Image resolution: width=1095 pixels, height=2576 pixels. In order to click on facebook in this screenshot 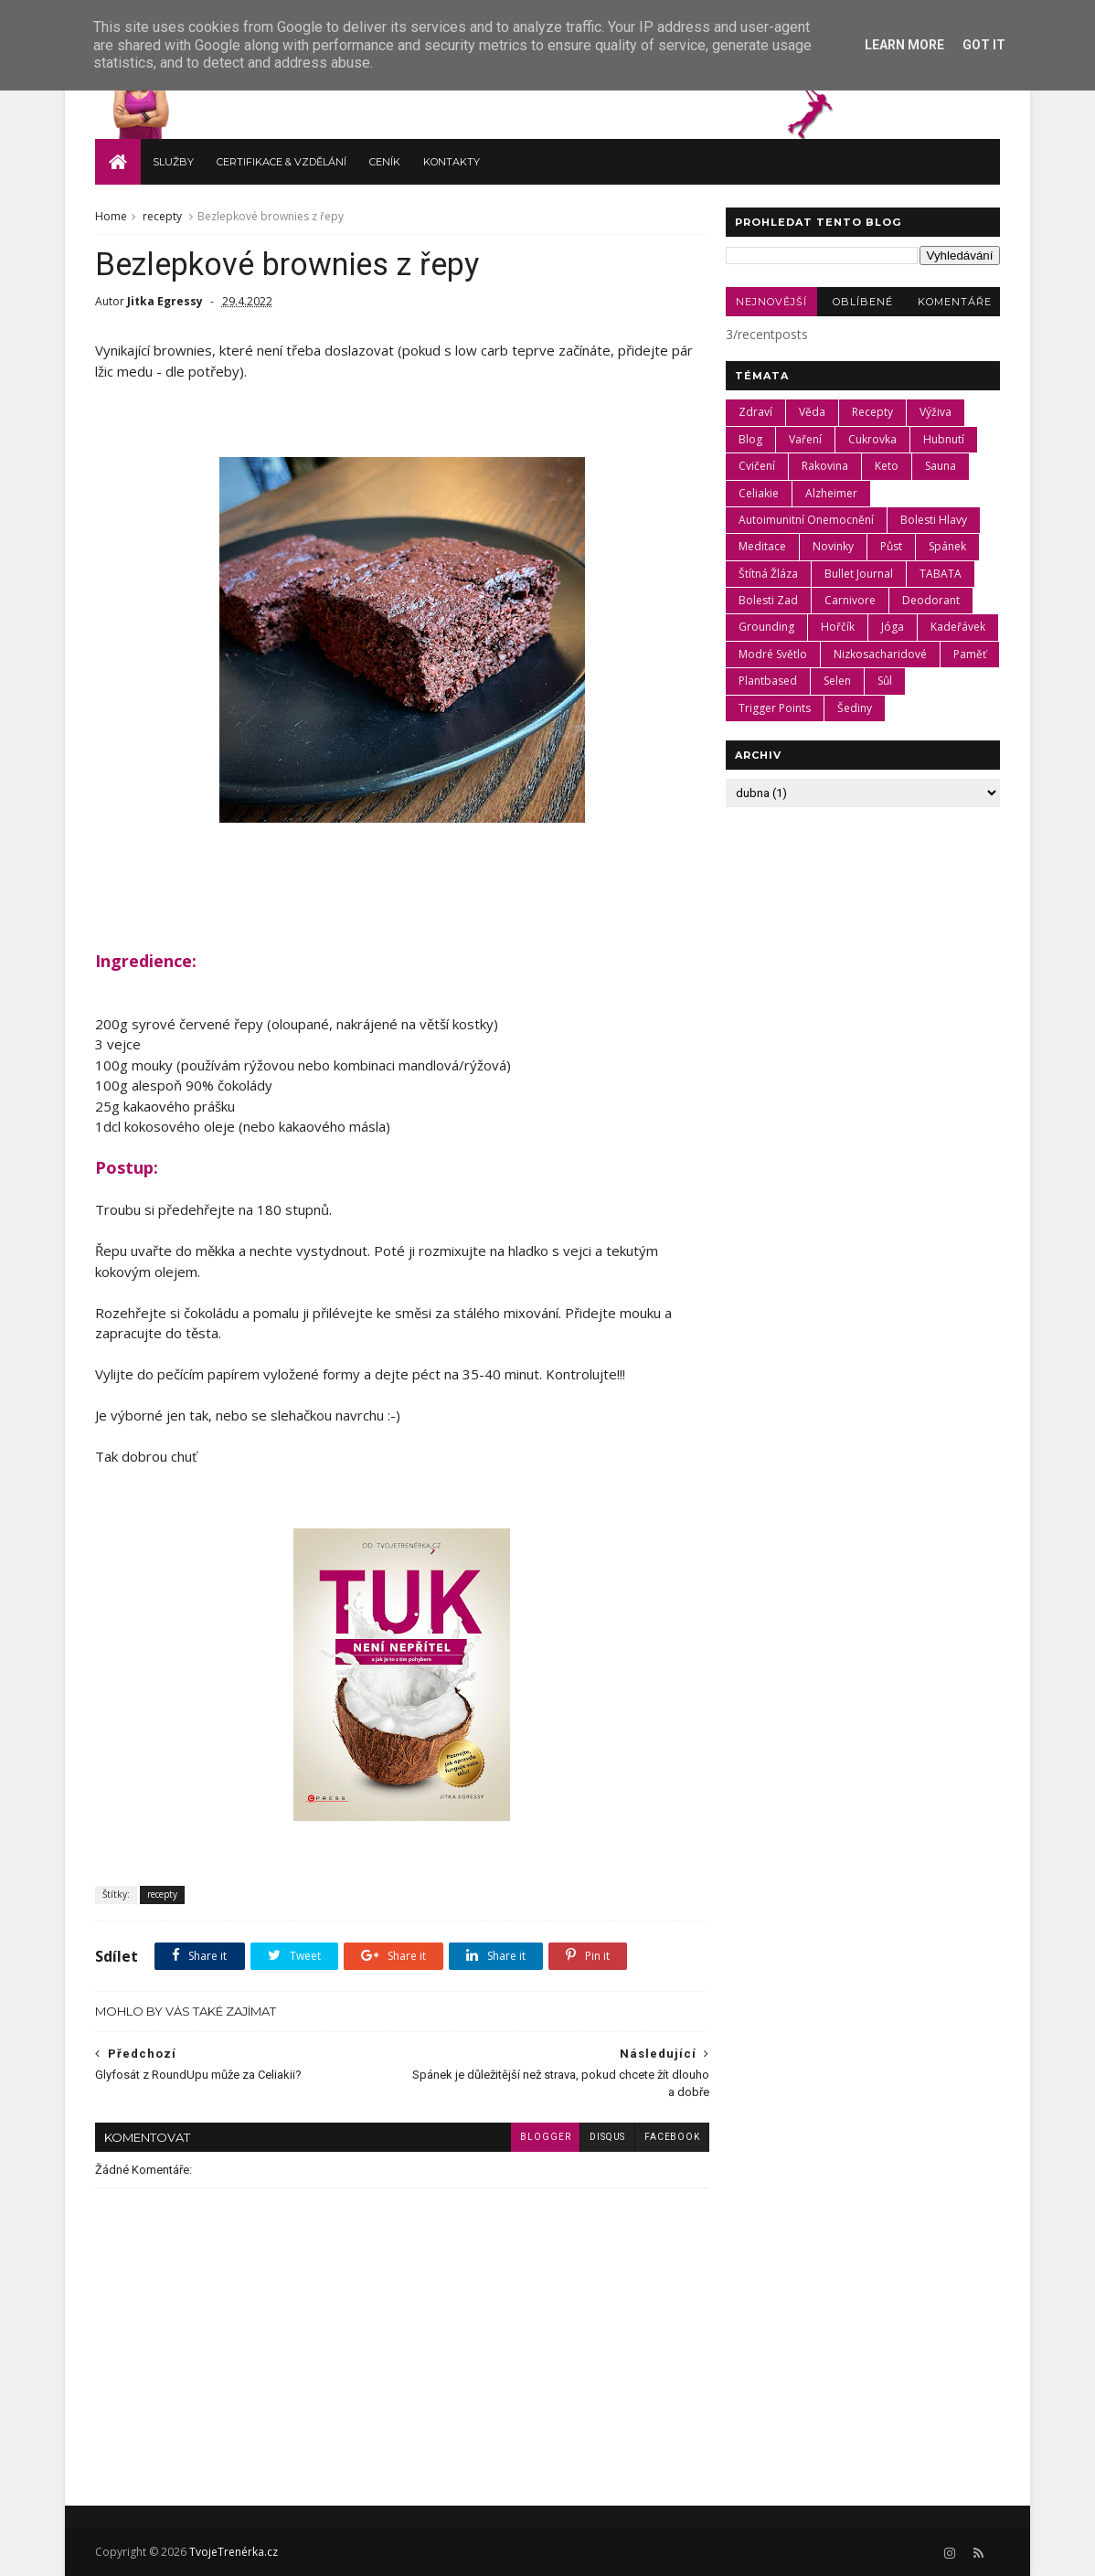, I will do `click(661, 2137)`.